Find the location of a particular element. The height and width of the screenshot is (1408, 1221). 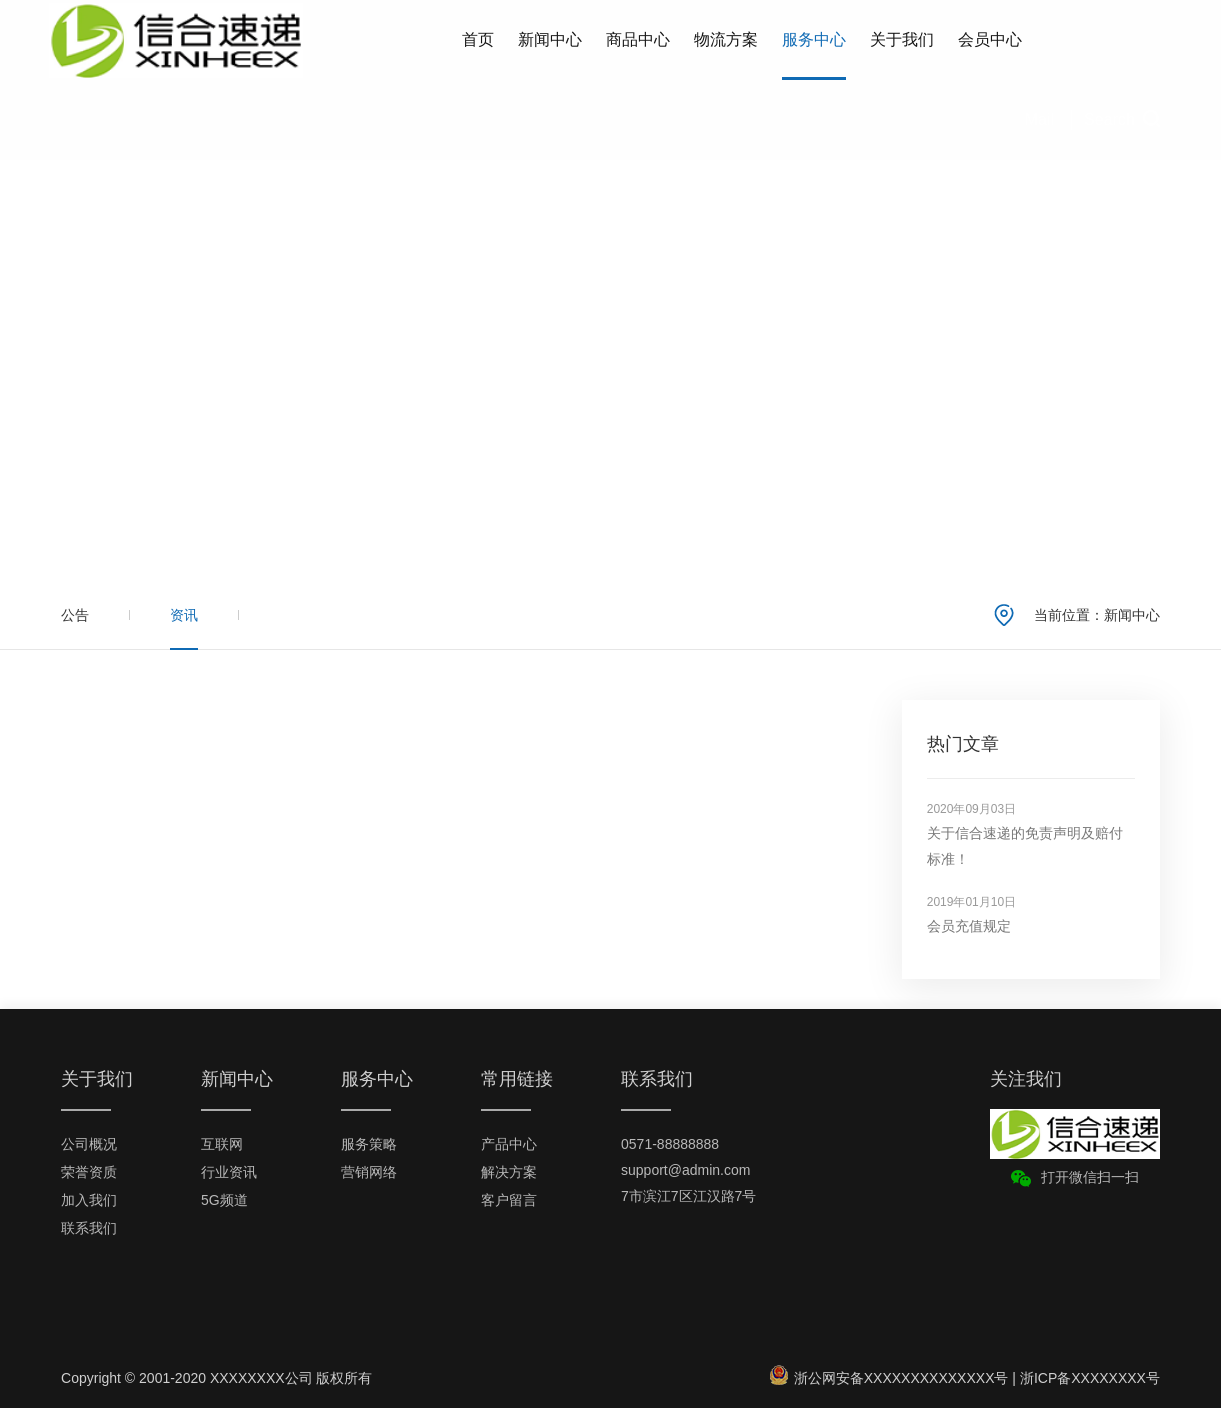

浙ICP备XXXXXXXX号 is located at coordinates (1090, 1378).